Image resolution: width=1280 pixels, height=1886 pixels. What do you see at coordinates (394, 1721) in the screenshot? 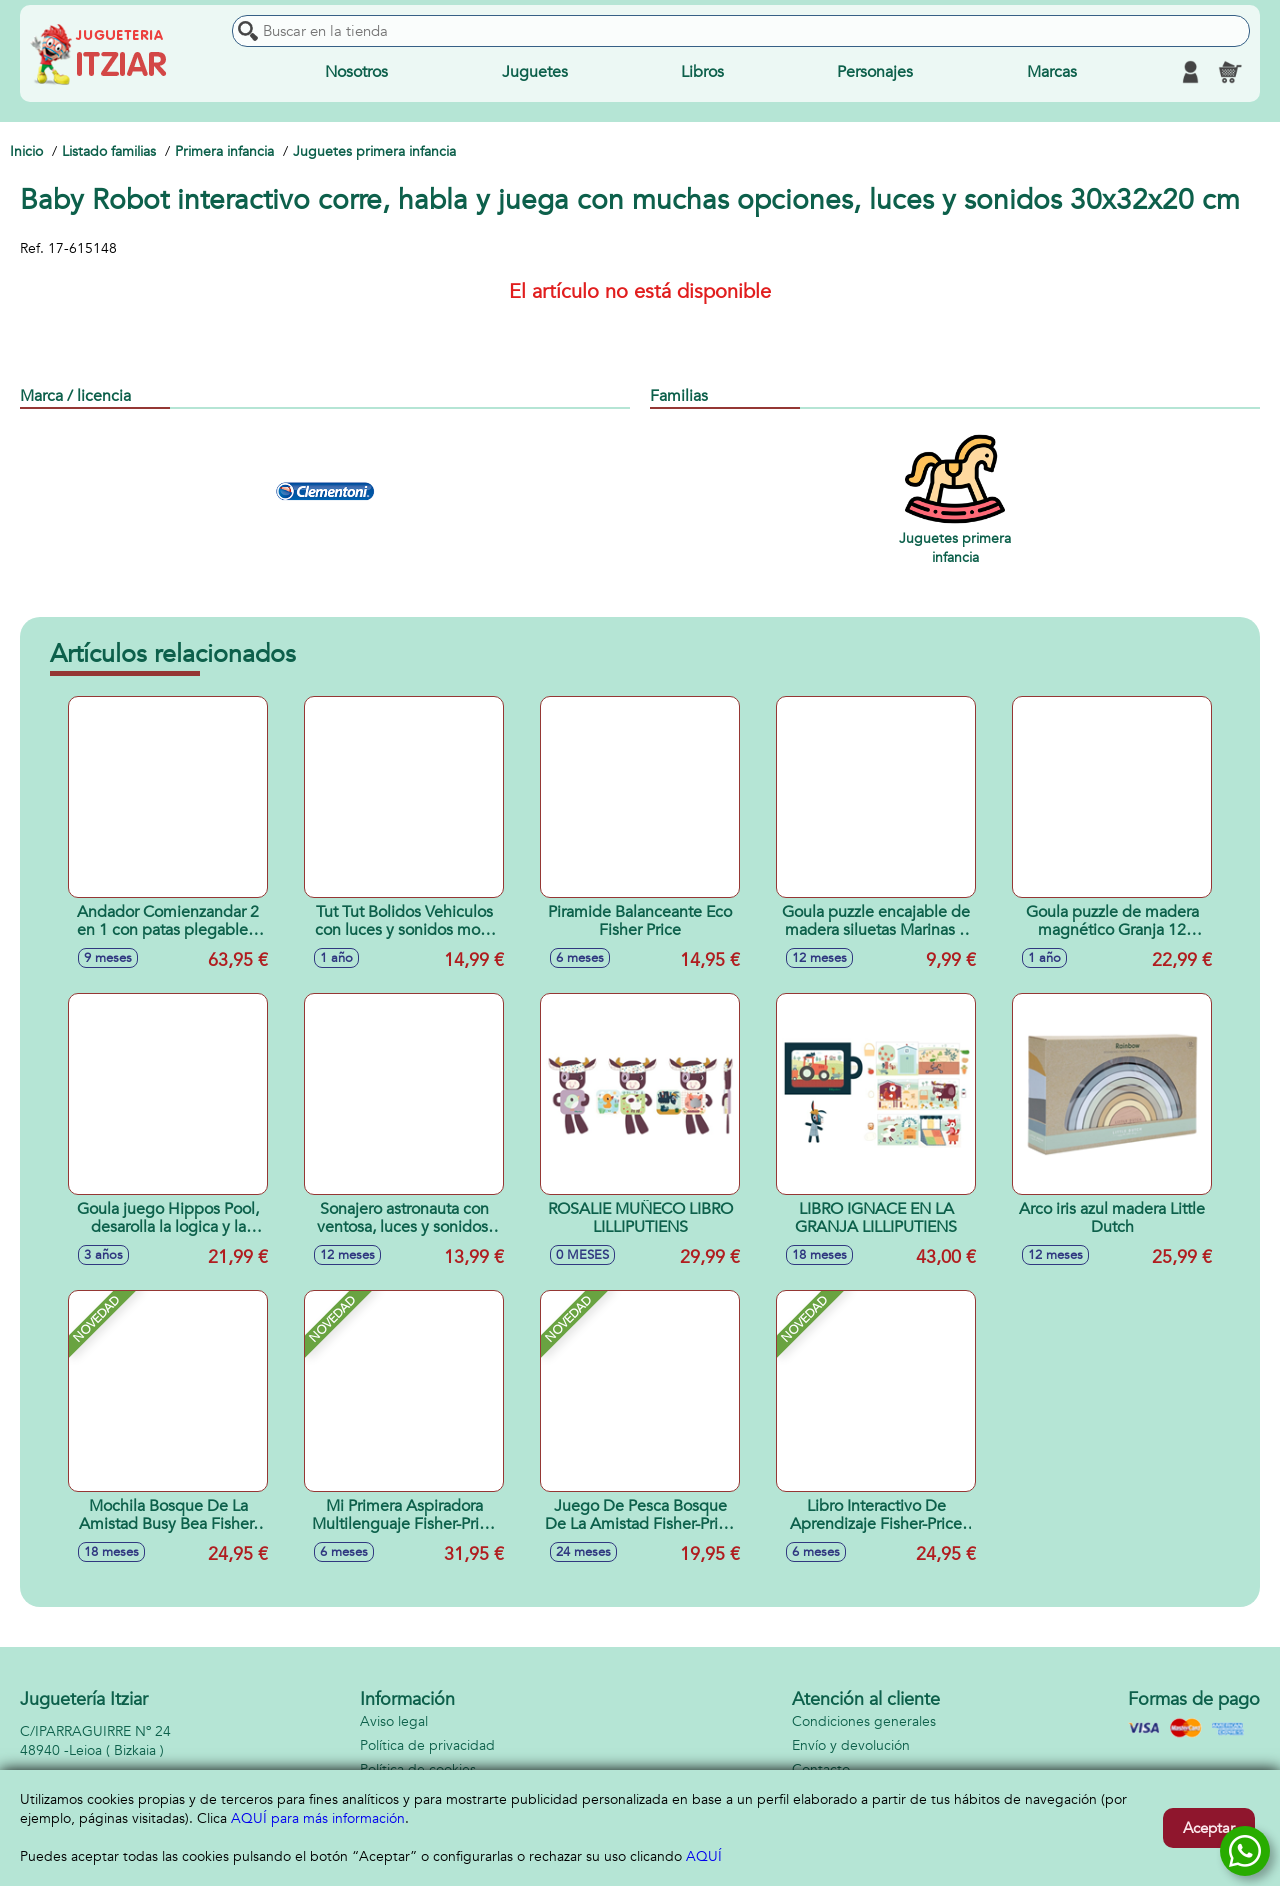
I see `Aviso legal` at bounding box center [394, 1721].